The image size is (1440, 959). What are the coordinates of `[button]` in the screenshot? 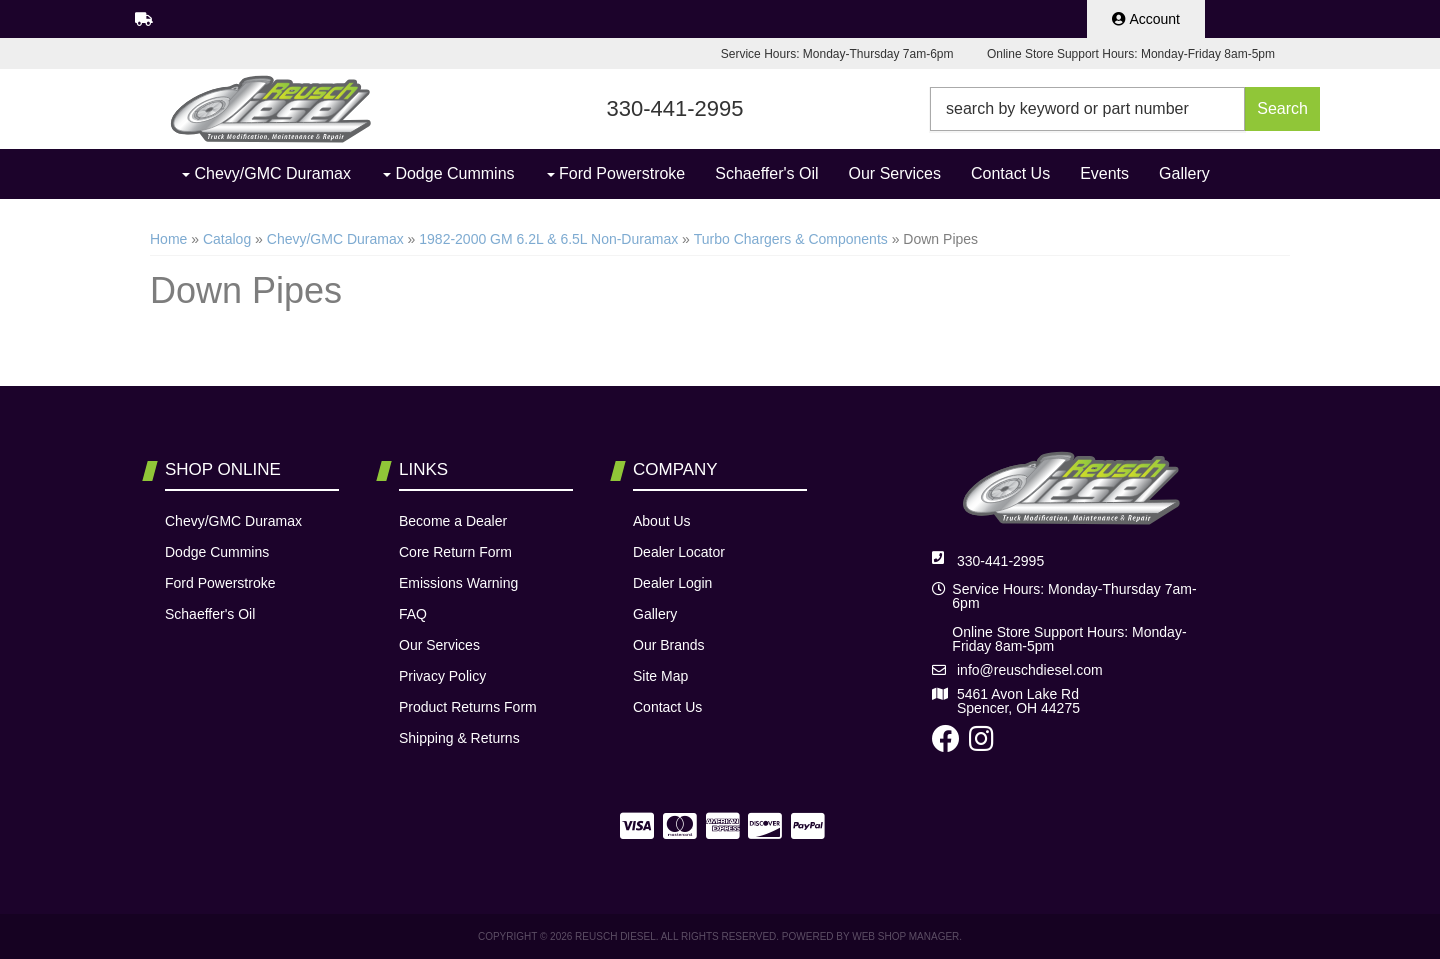 It's located at (1125, 109).